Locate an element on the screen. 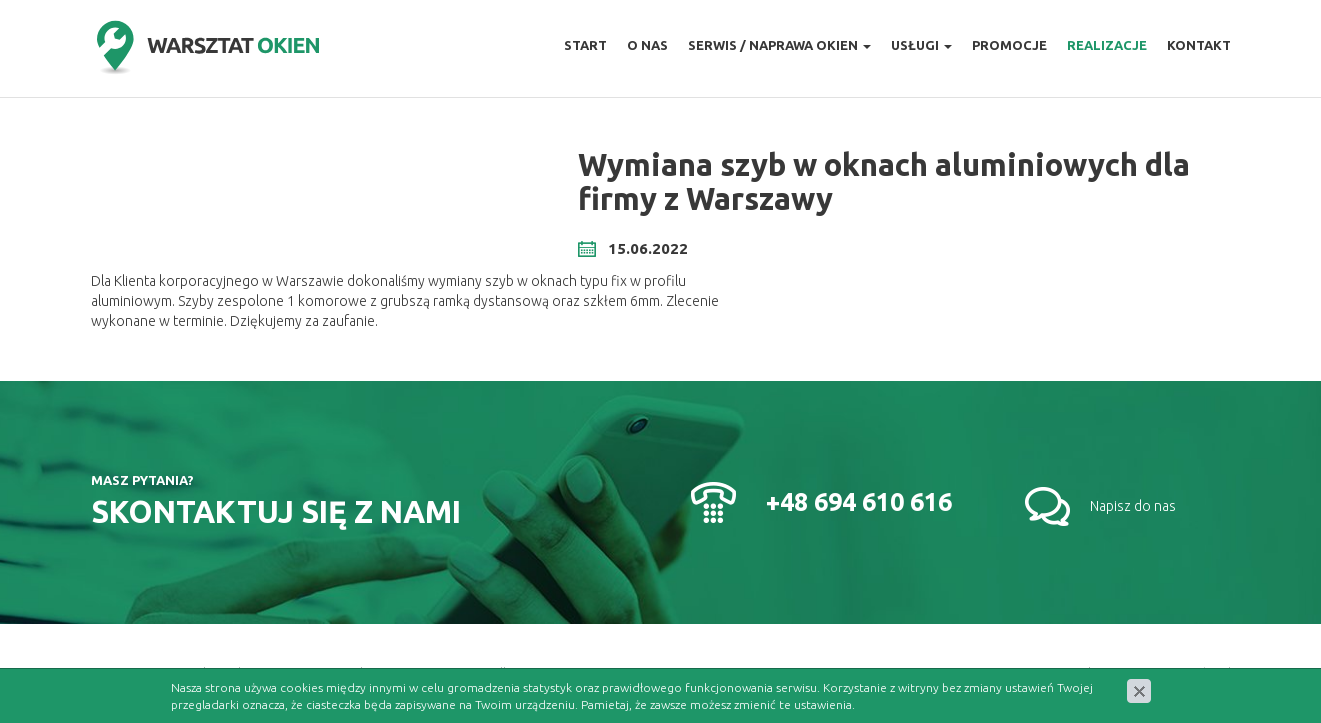  Kontakt is located at coordinates (1199, 45).